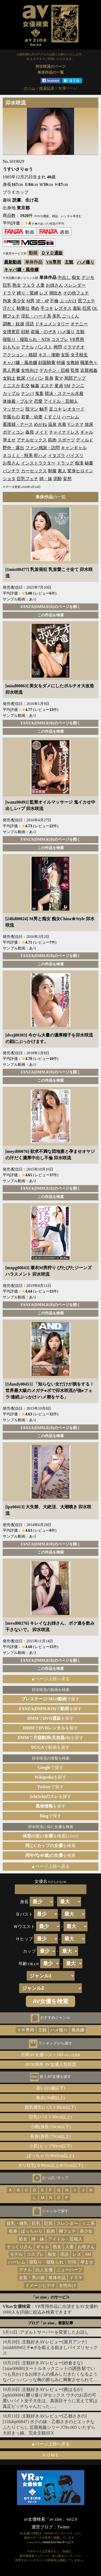  Describe the element at coordinates (70, 316) in the screenshot. I see `ごっくん` at that location.